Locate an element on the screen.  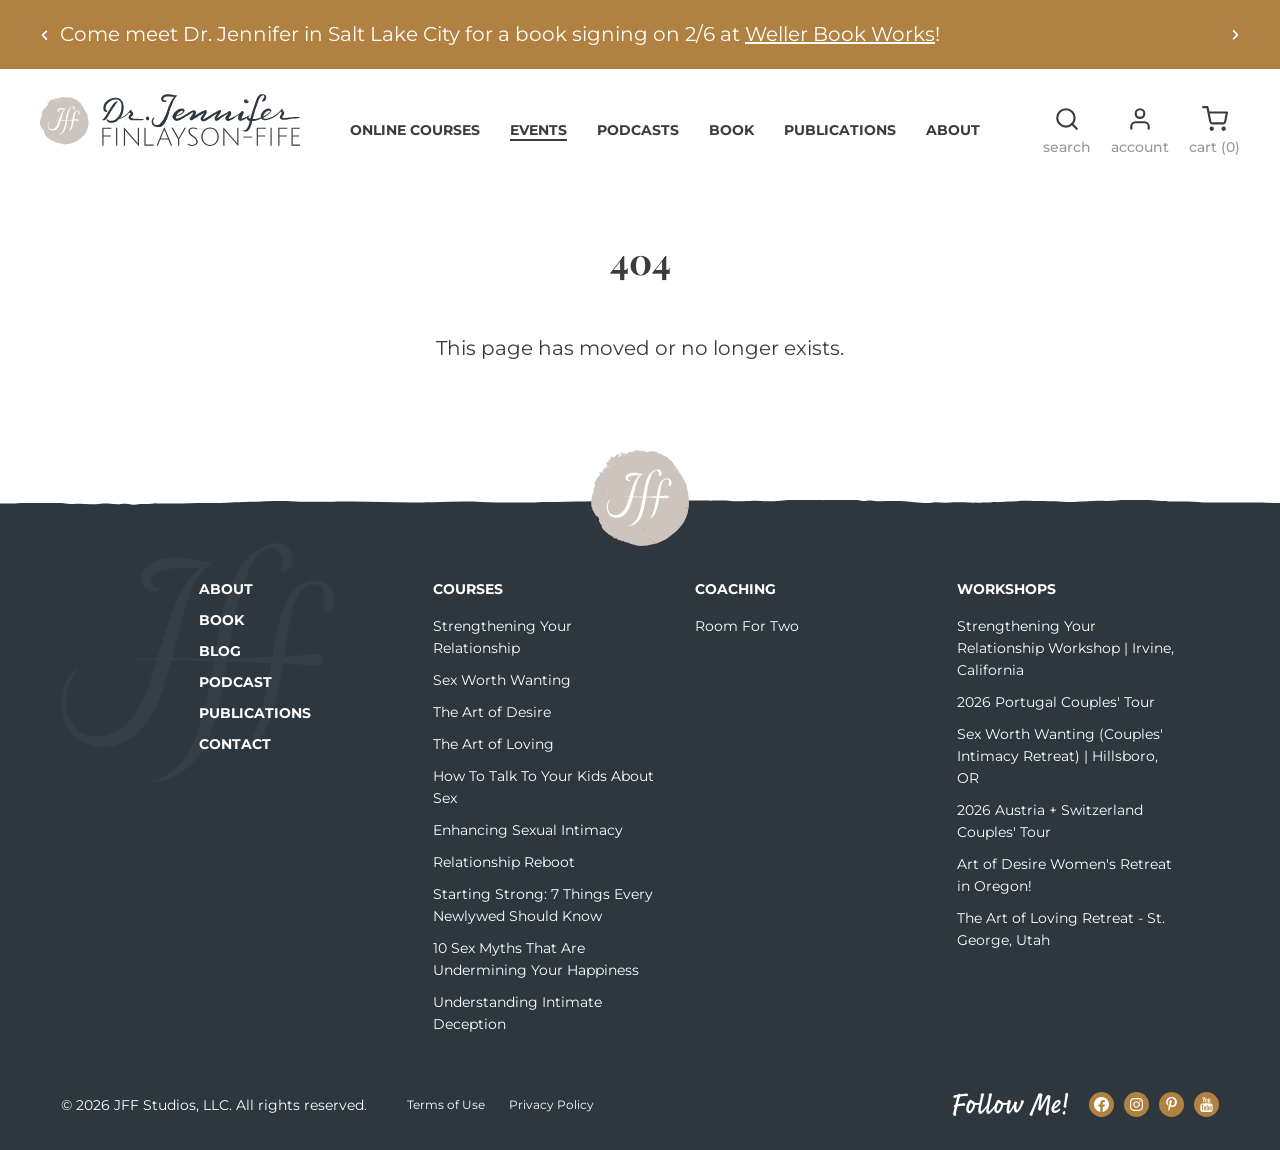
Terms of Use is located at coordinates (446, 1104).